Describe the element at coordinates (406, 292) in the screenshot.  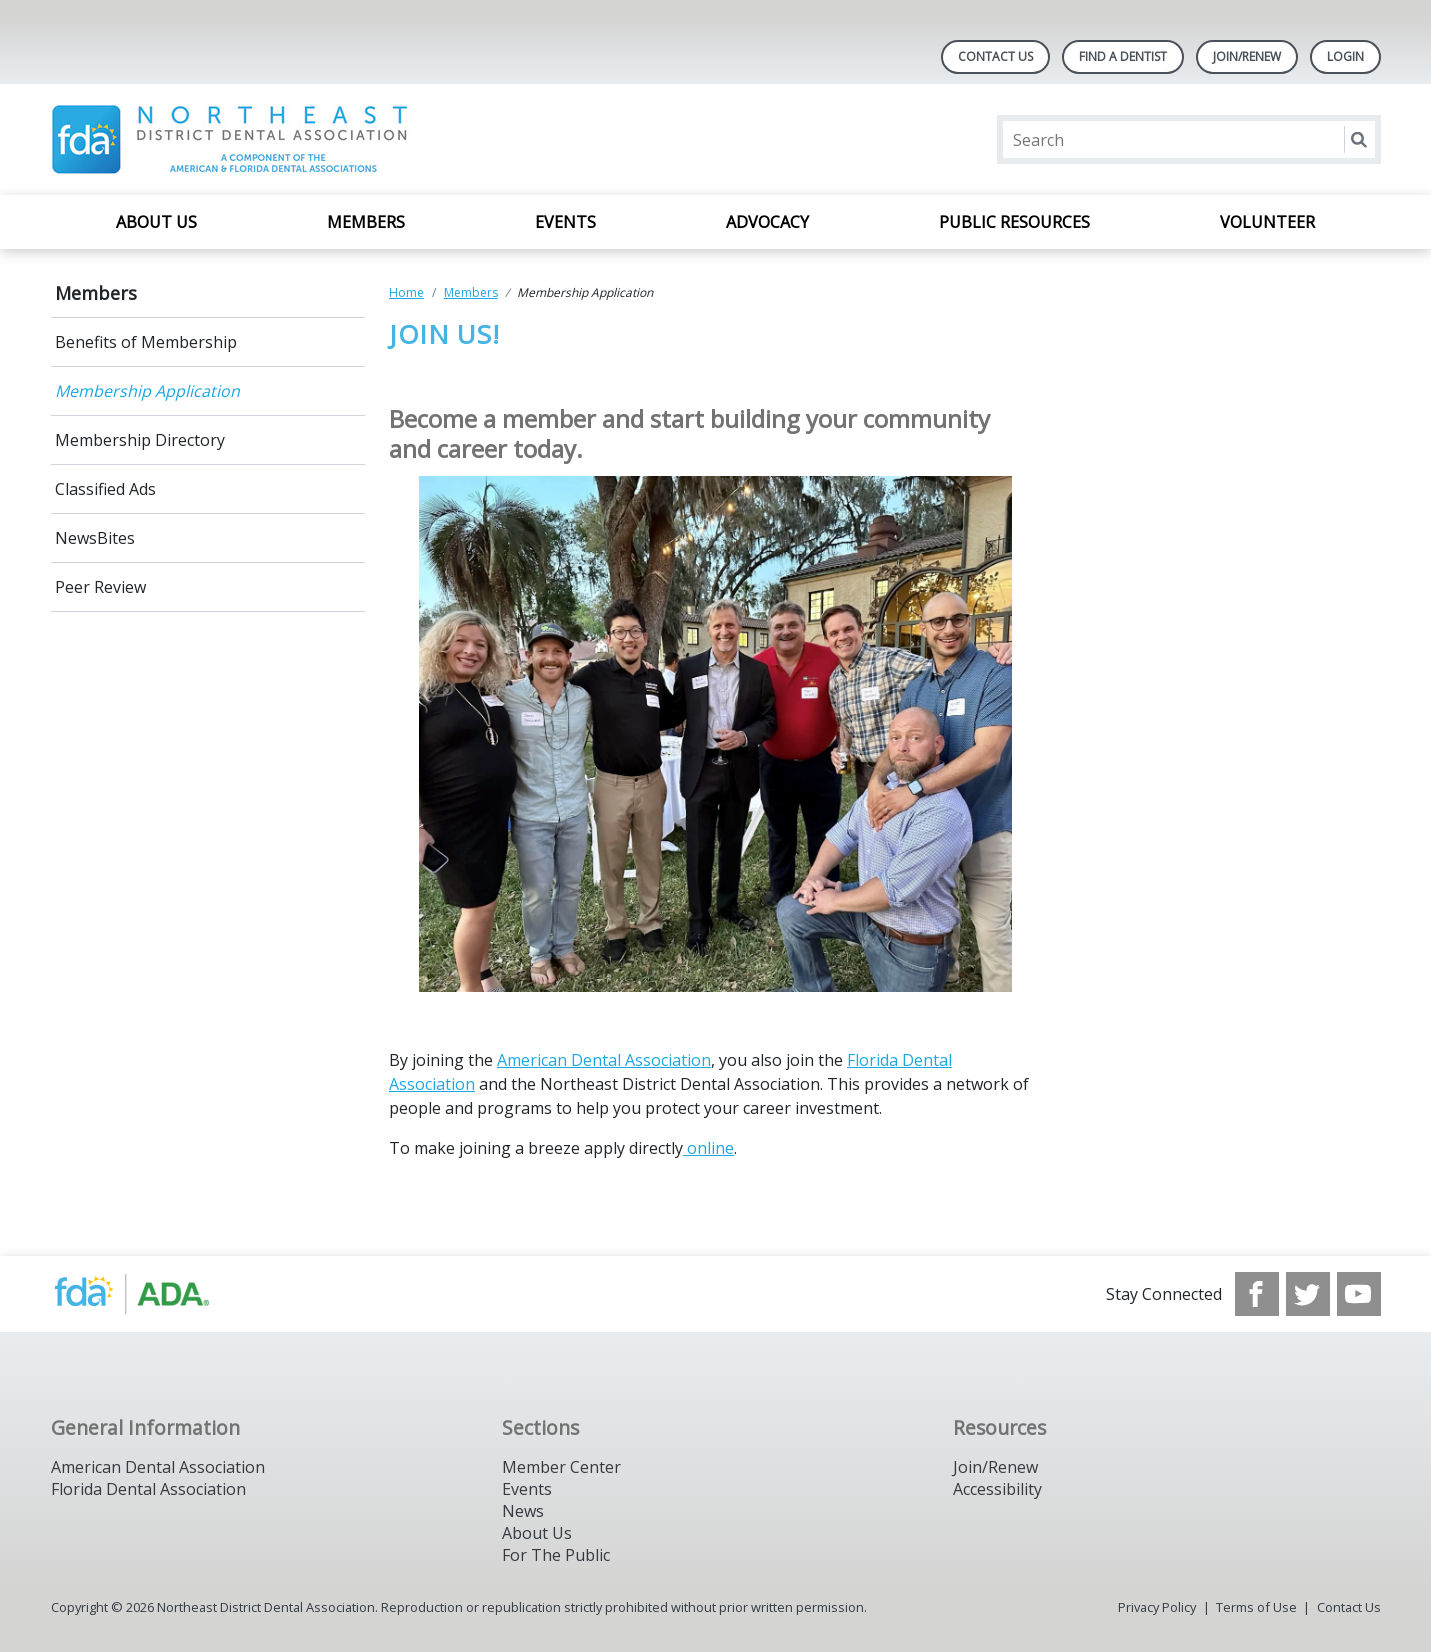
I see `Home` at that location.